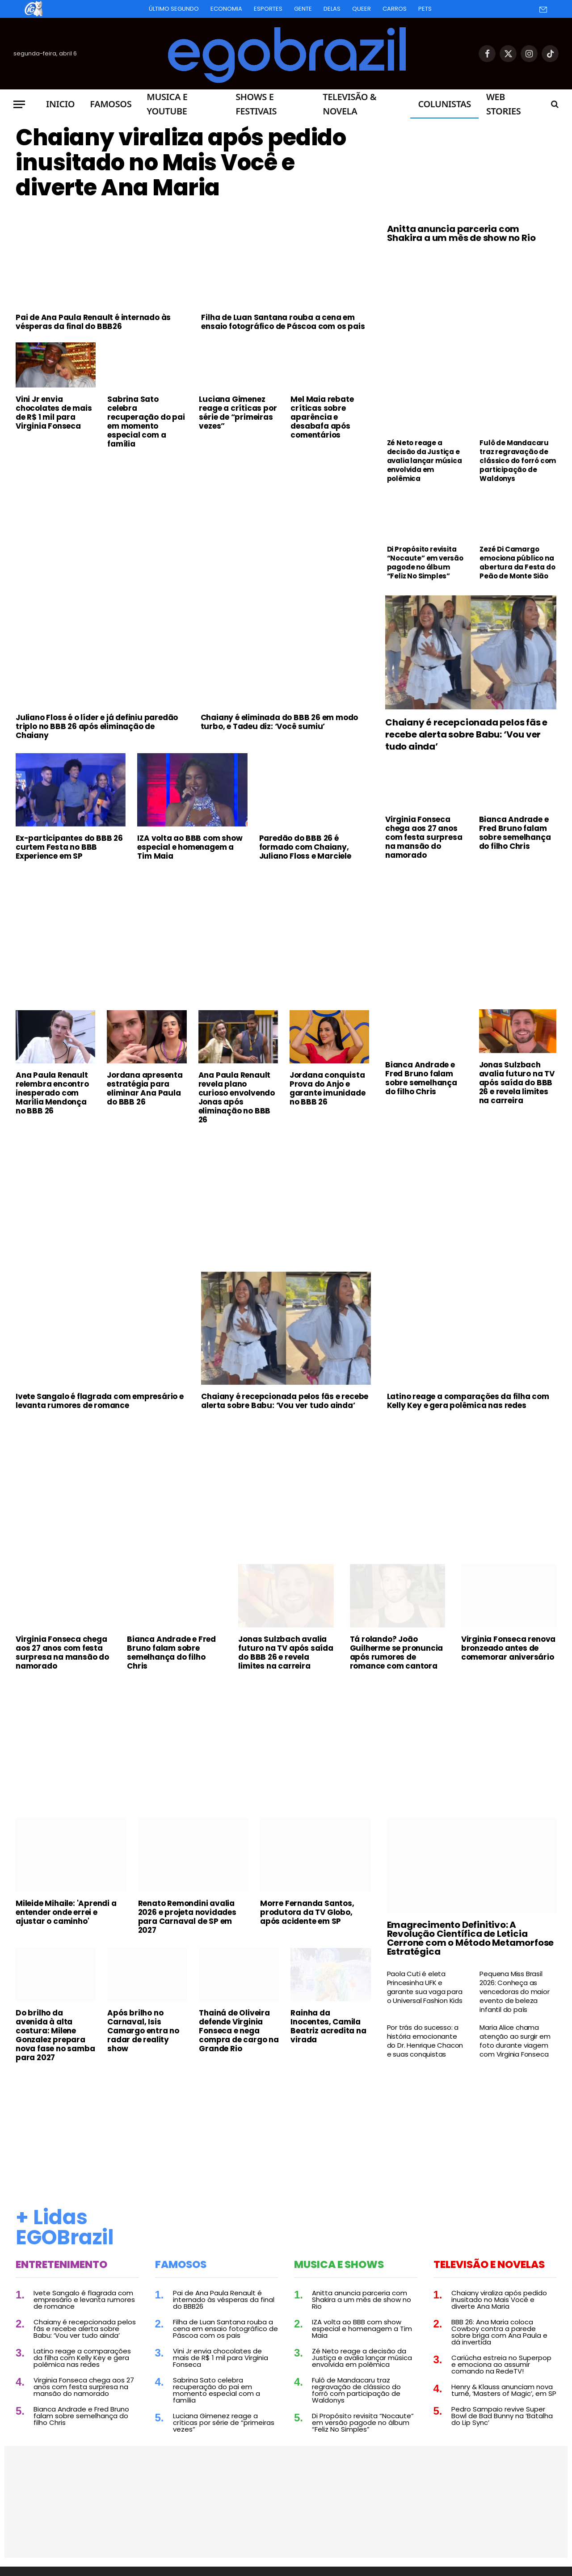 This screenshot has height=2576, width=572. What do you see at coordinates (423, 837) in the screenshot?
I see `Virginia Fonseca chega aos 27 anos com festa surpresa na mansão do namorado` at bounding box center [423, 837].